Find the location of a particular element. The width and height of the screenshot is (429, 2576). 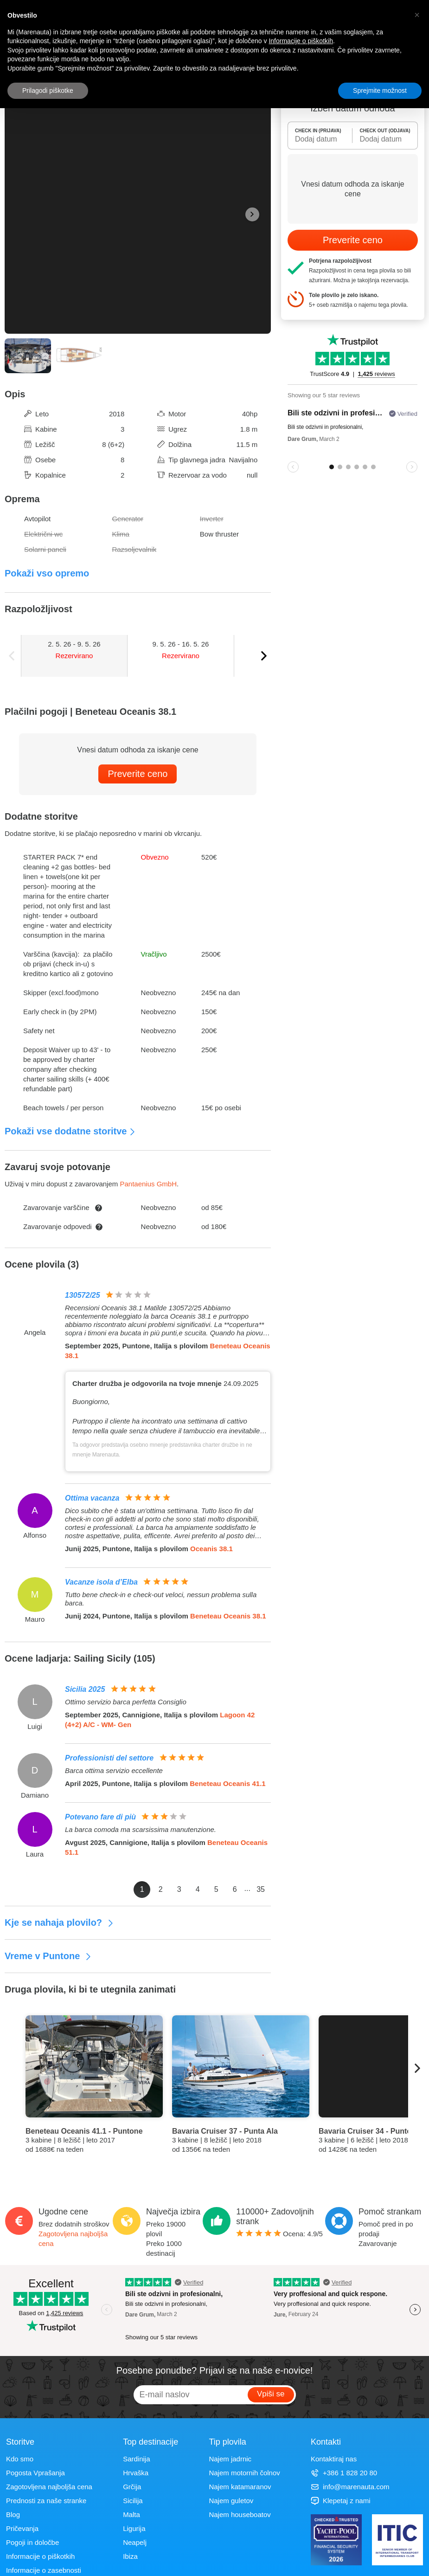

Najem katamaranov is located at coordinates (240, 2487).